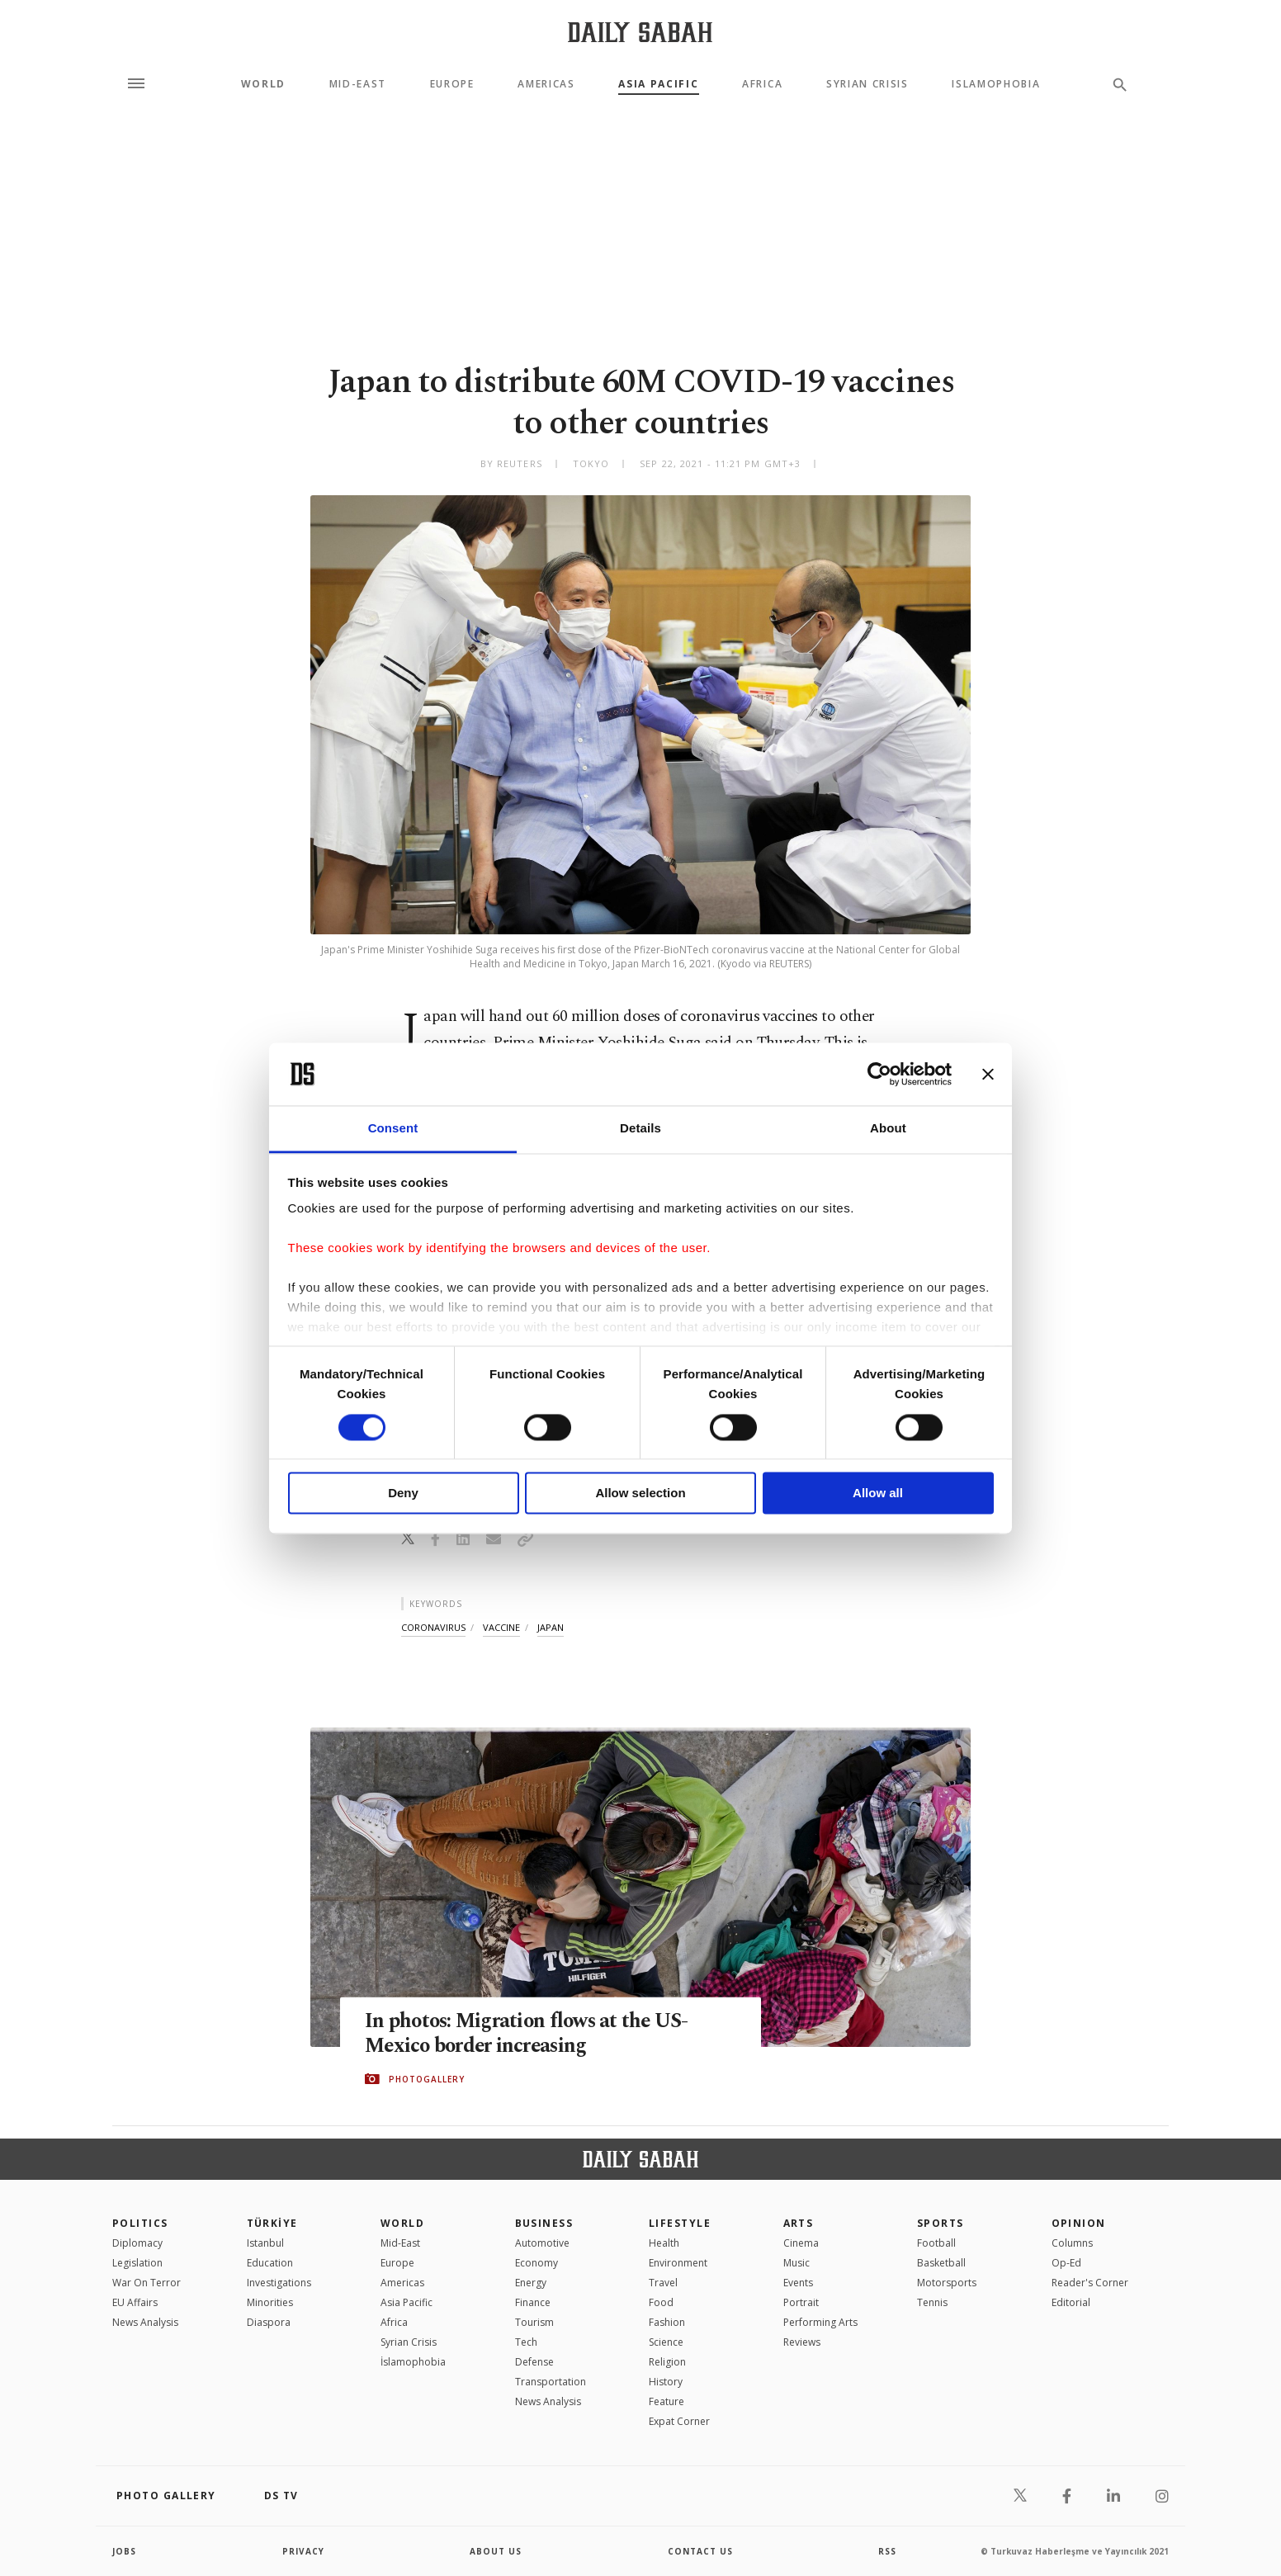 Image resolution: width=1281 pixels, height=2576 pixels. Describe the element at coordinates (550, 2382) in the screenshot. I see `Transportation` at that location.